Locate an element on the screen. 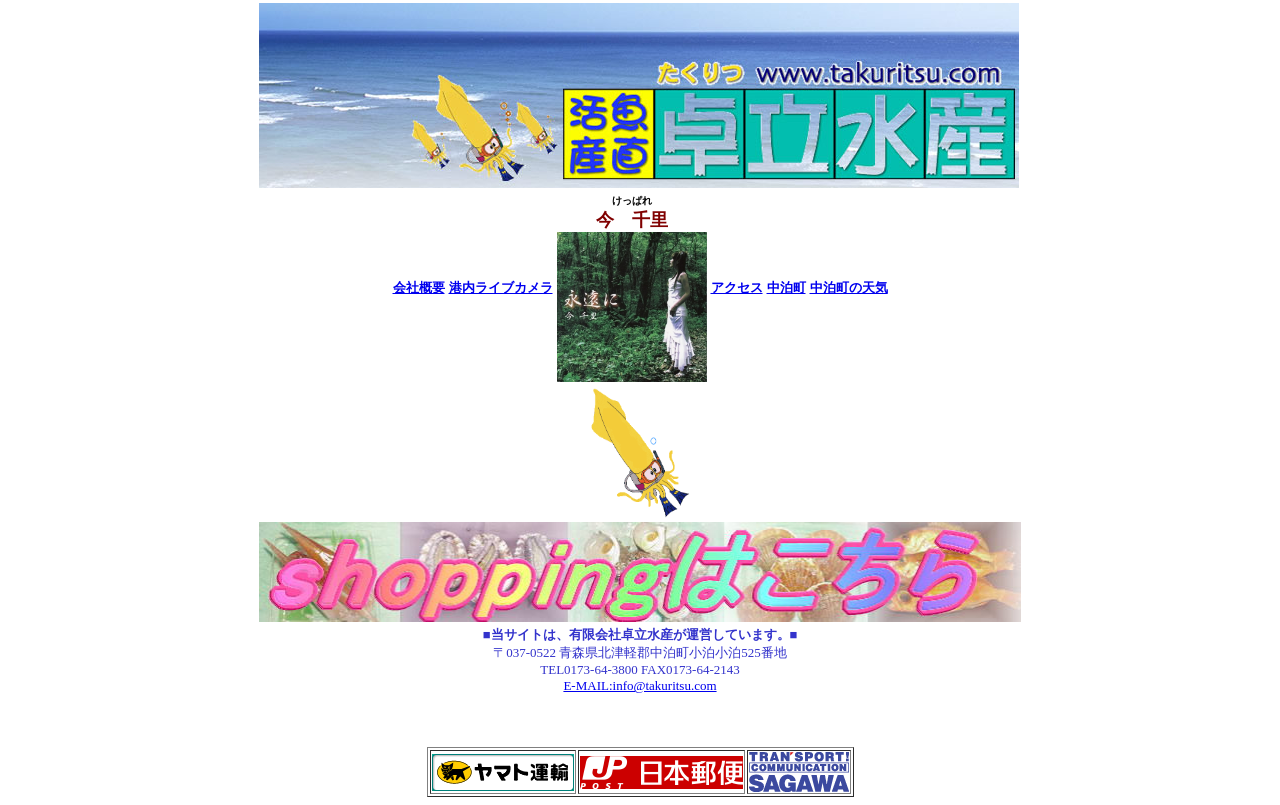  中泊町 is located at coordinates (786, 287).